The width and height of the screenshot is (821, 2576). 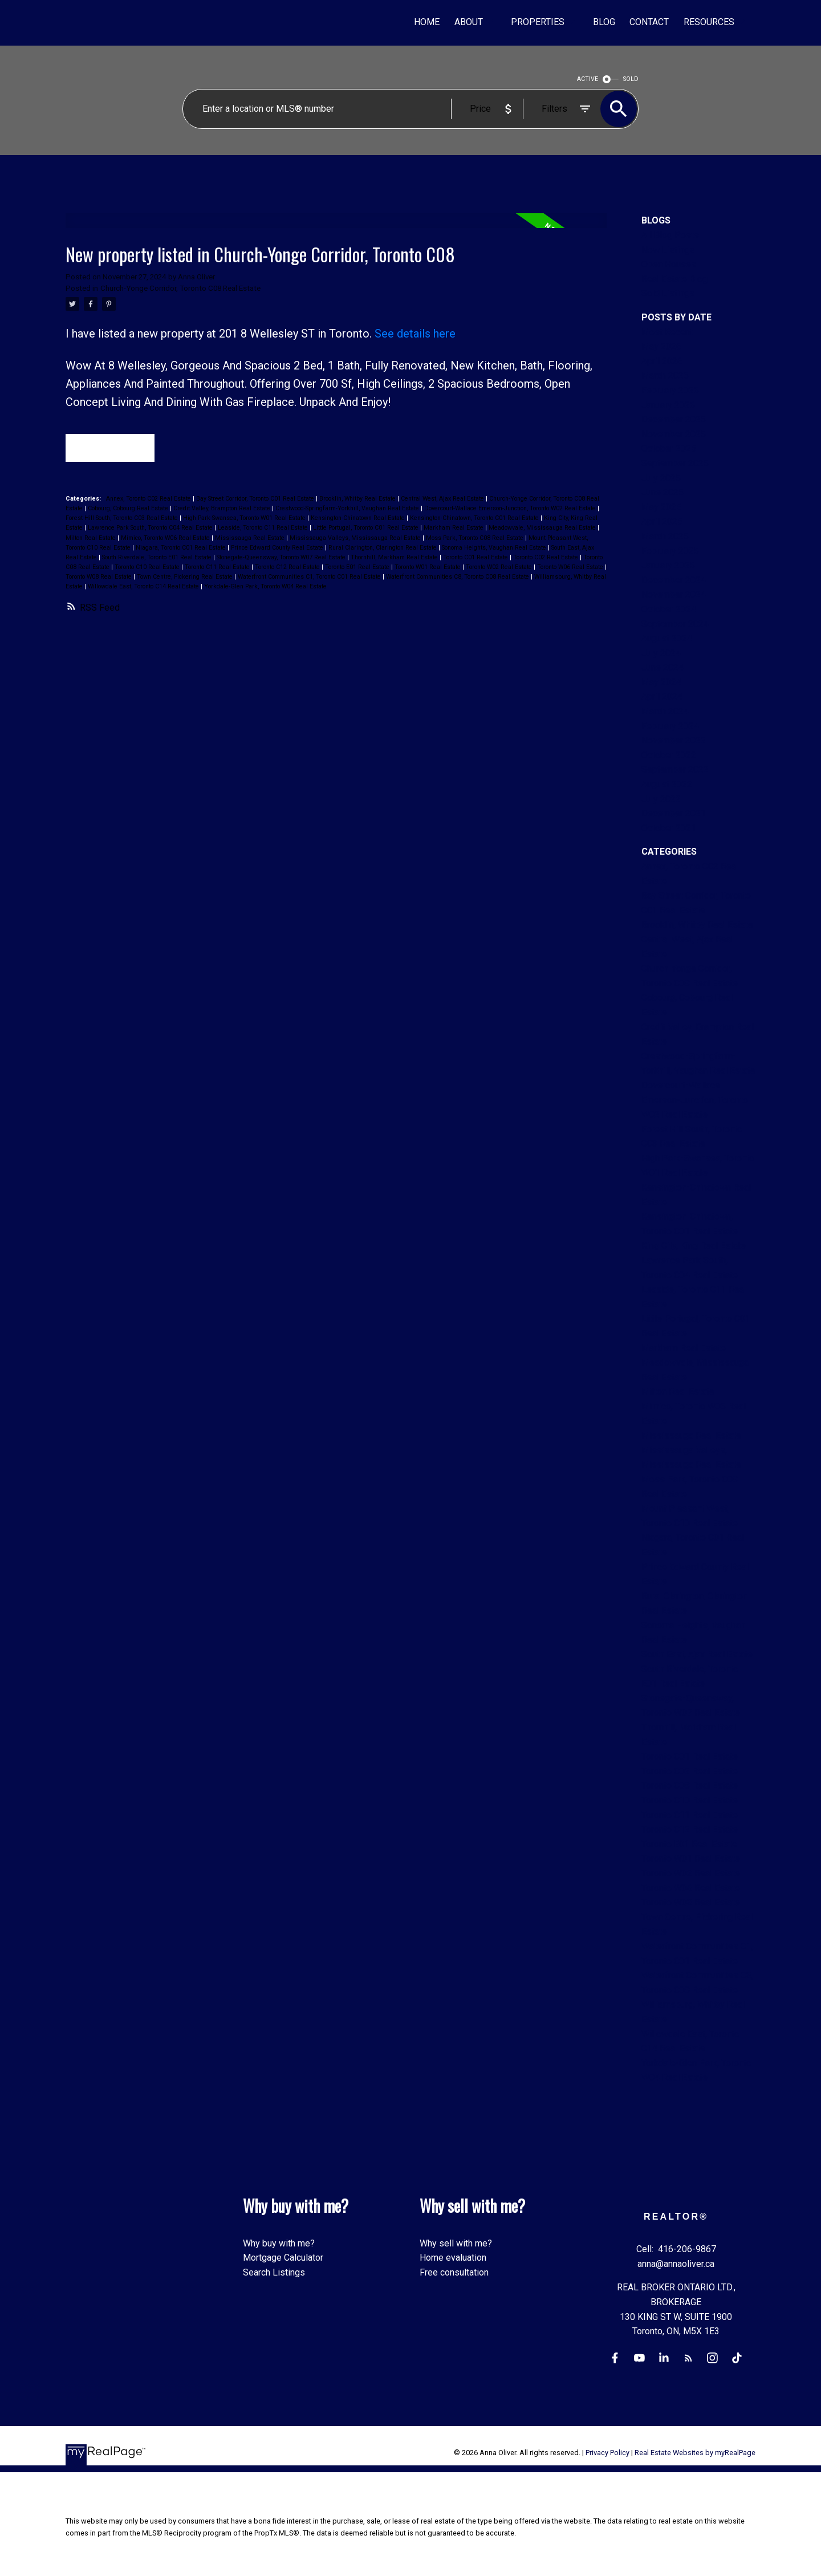 What do you see at coordinates (427, 22) in the screenshot?
I see `Home [menuitem]` at bounding box center [427, 22].